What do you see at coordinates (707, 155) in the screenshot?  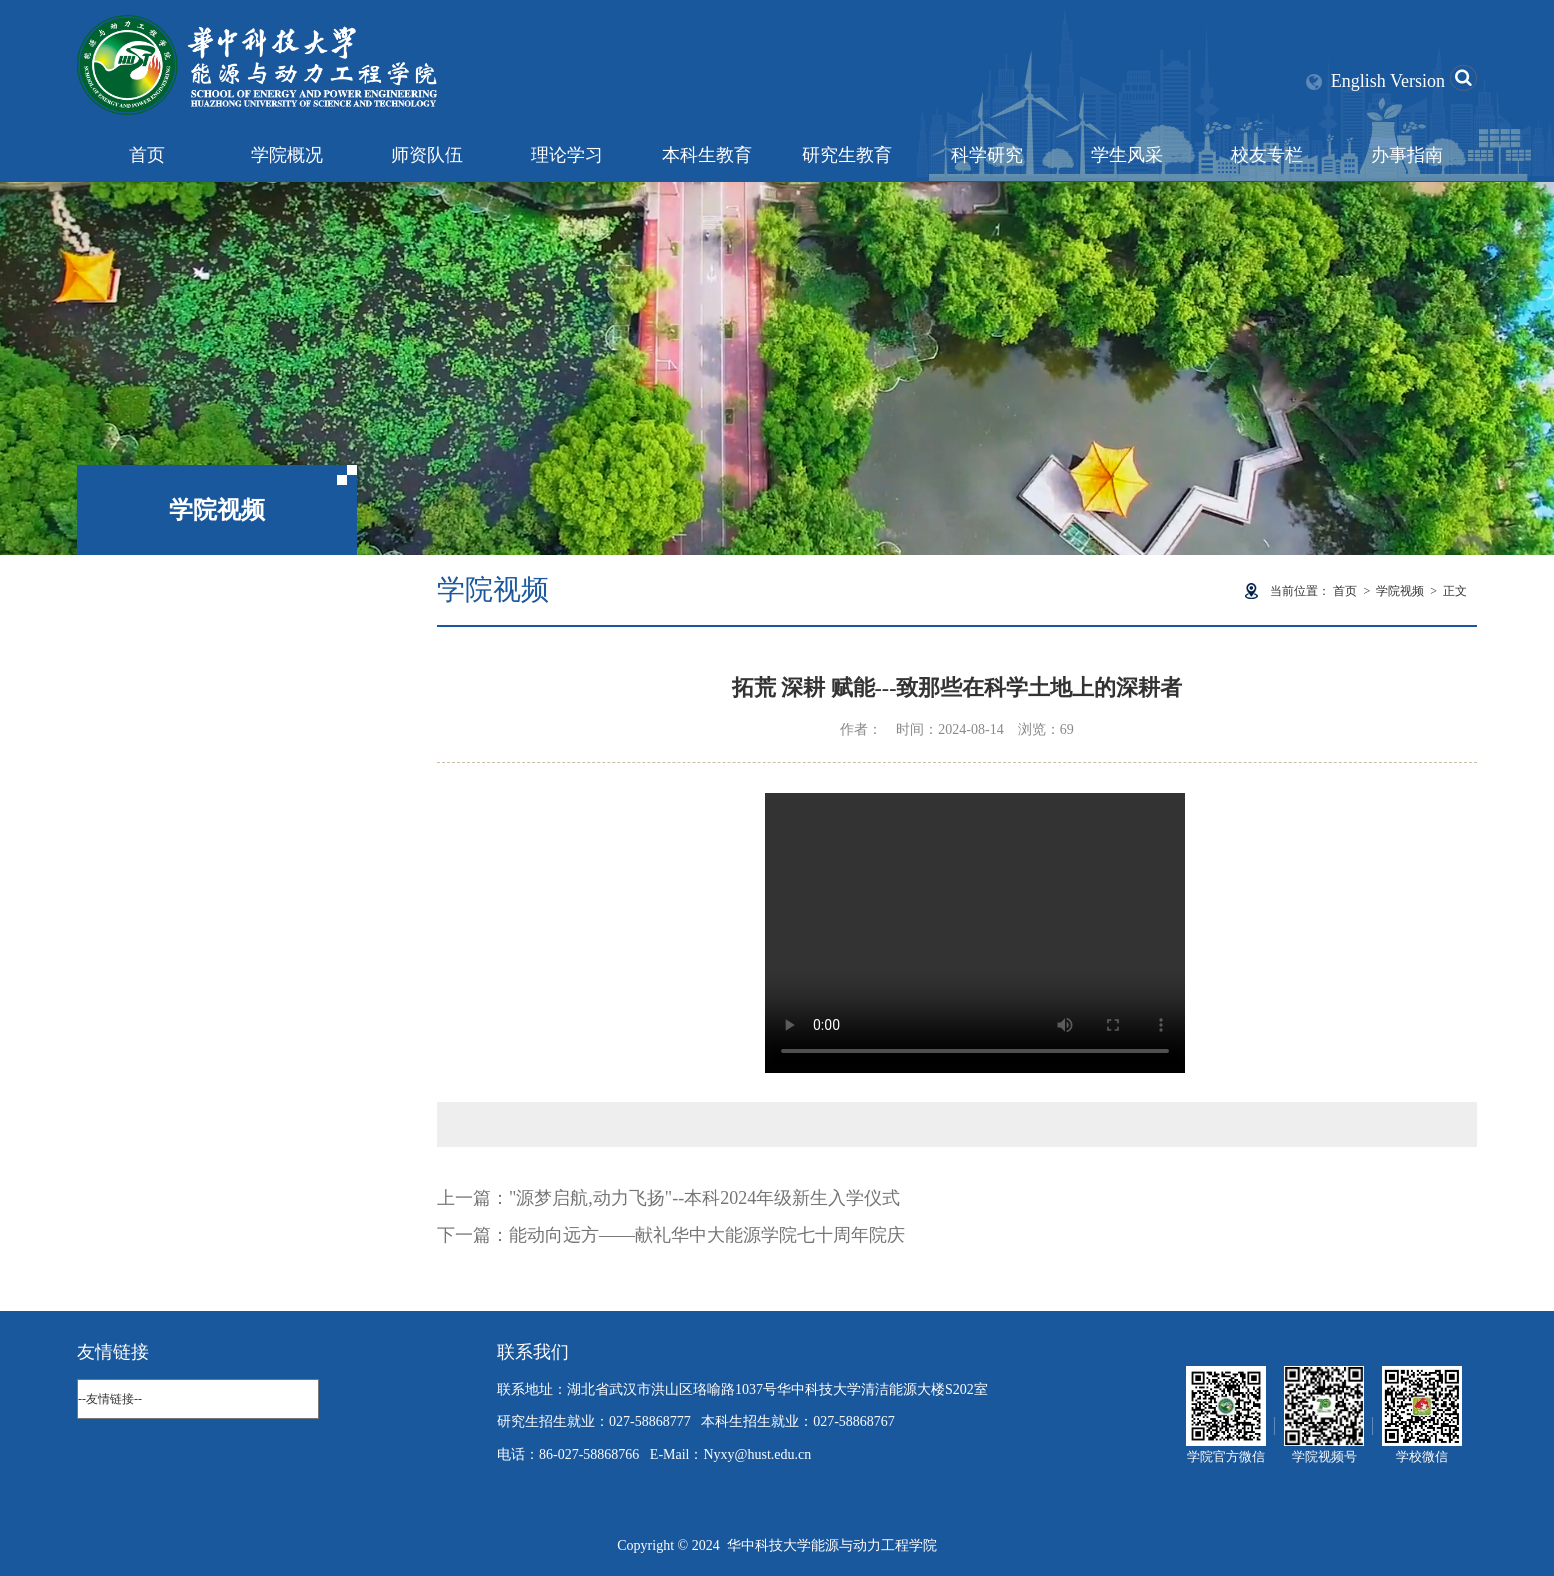 I see `本科生教育` at bounding box center [707, 155].